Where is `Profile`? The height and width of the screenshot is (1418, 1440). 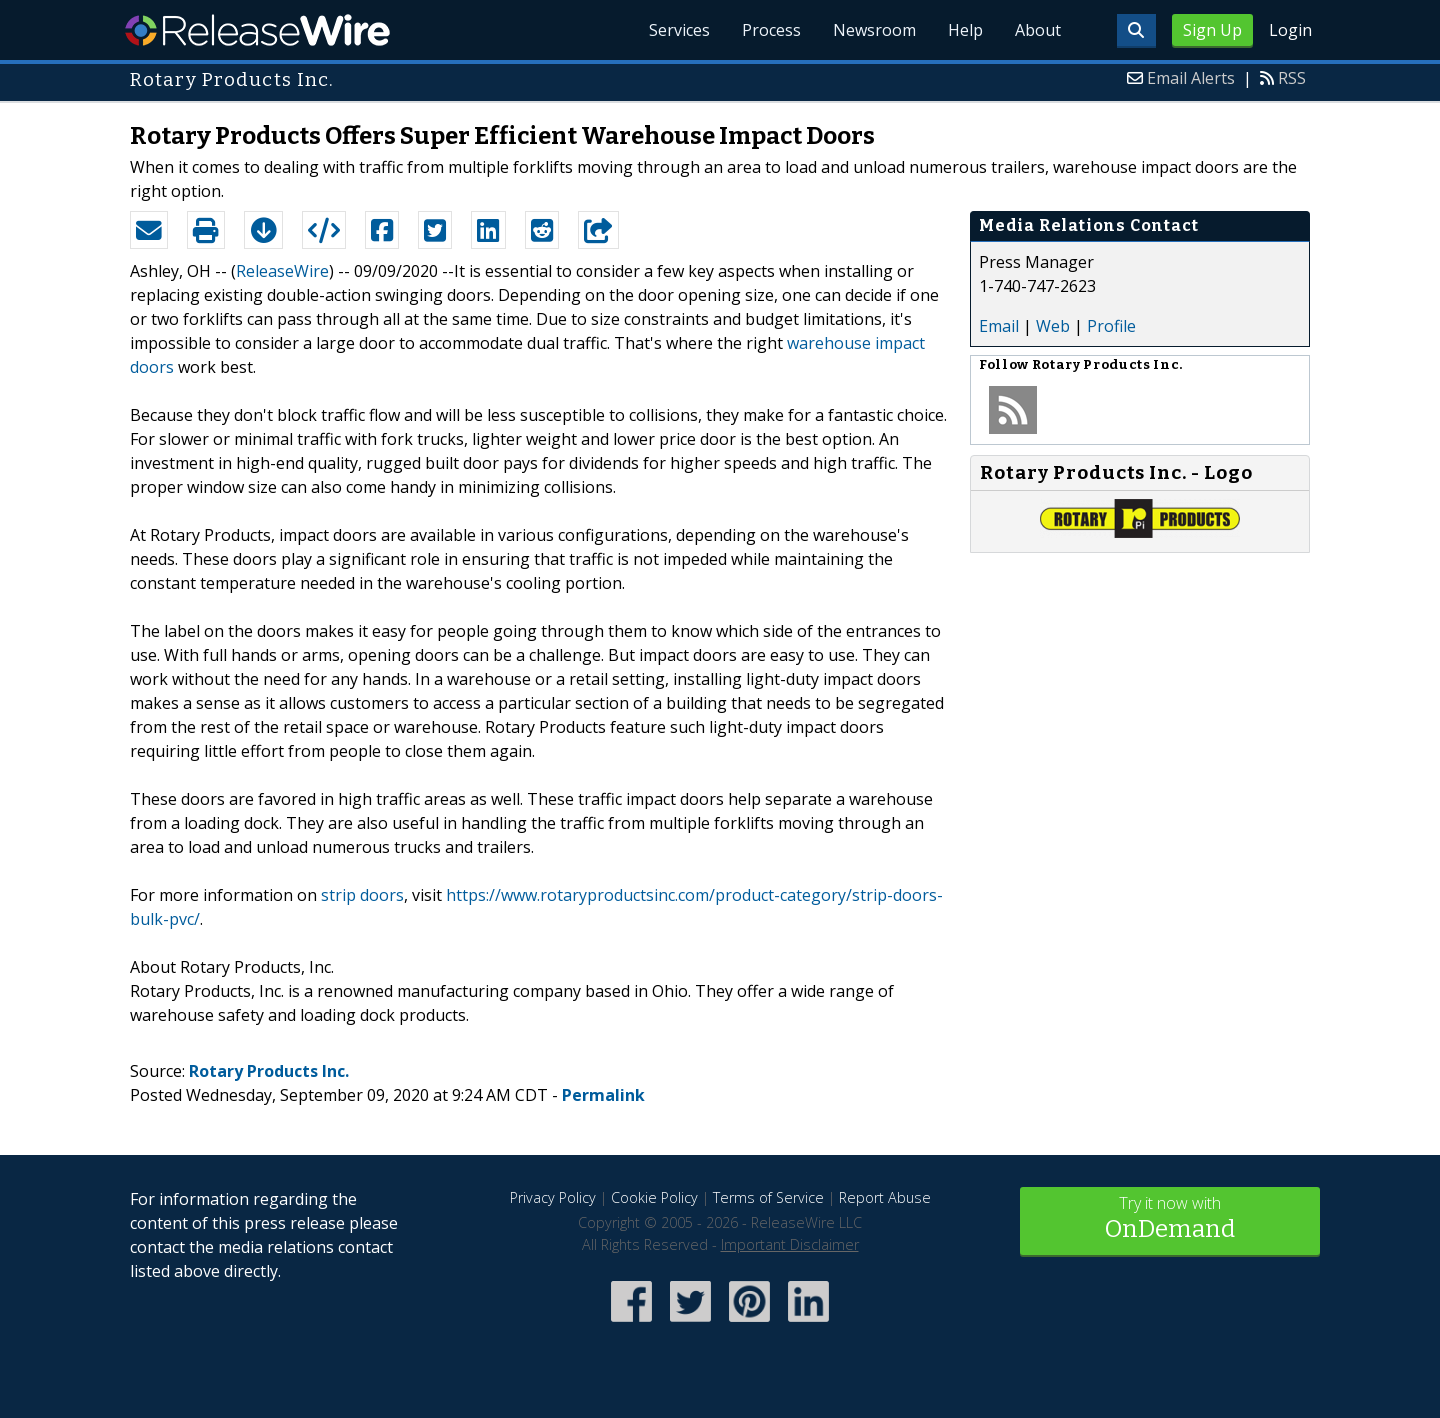
Profile is located at coordinates (1111, 326).